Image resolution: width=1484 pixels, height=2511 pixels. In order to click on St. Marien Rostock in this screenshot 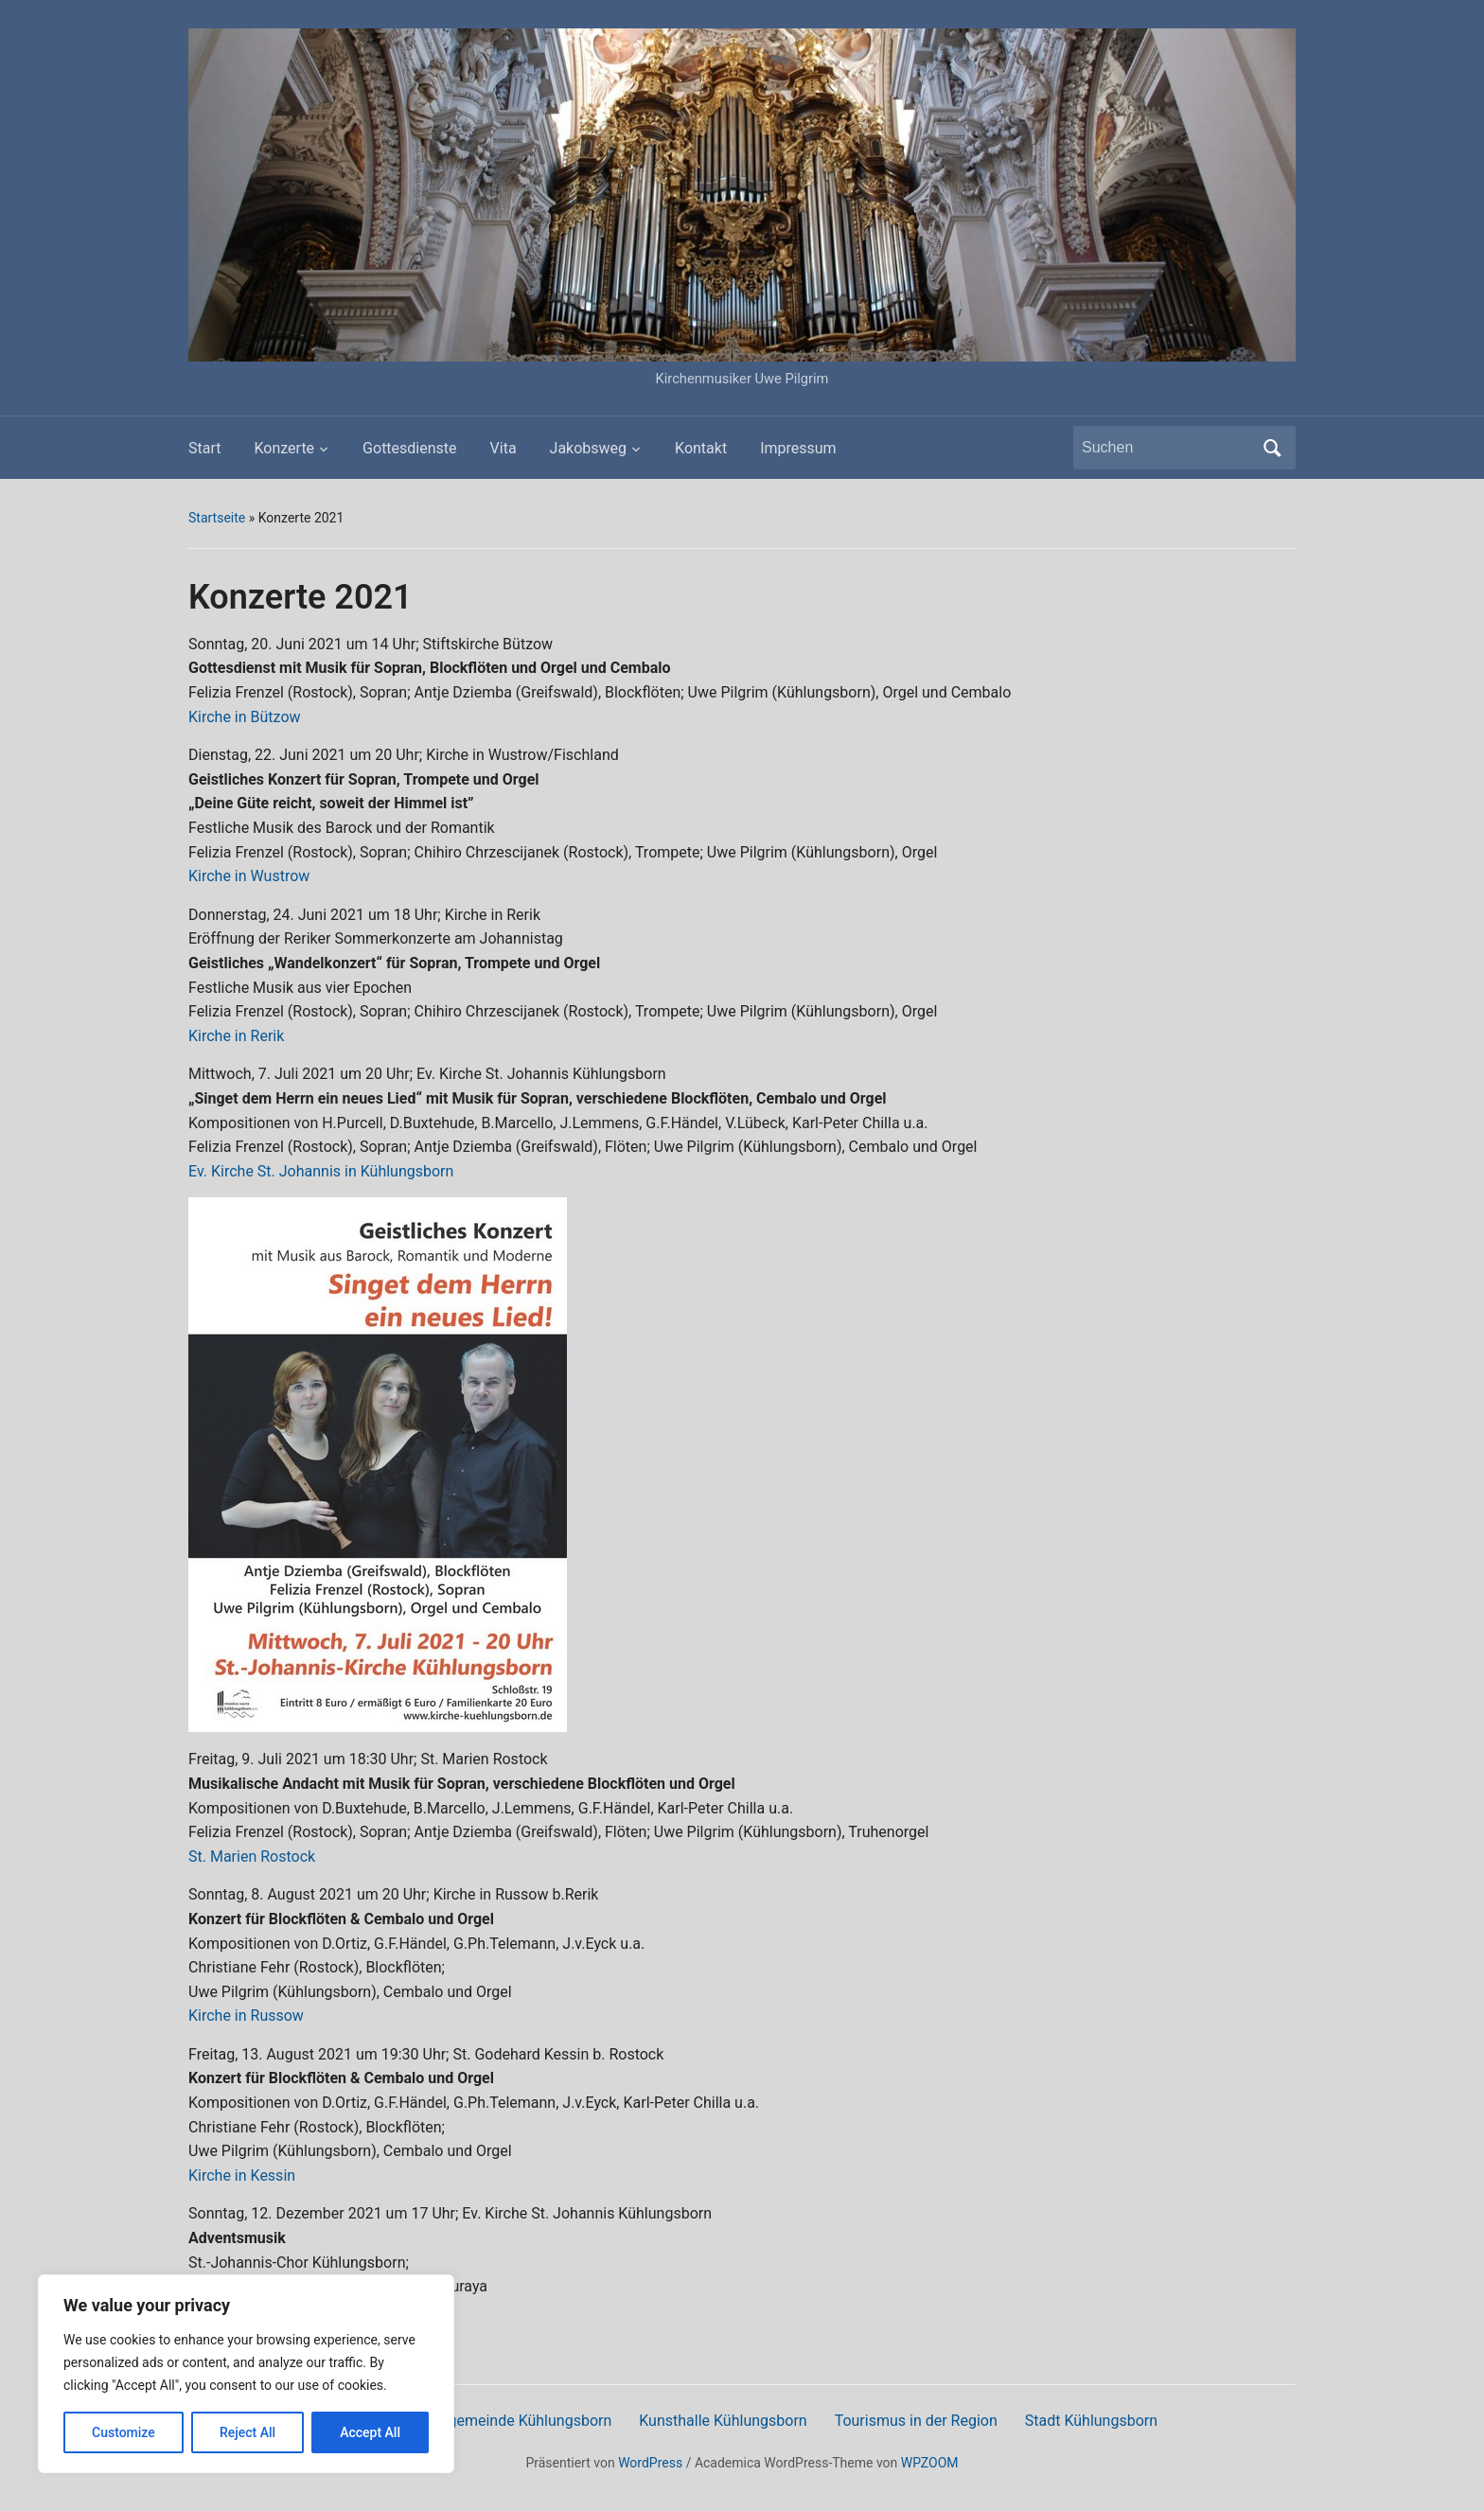, I will do `click(251, 1857)`.